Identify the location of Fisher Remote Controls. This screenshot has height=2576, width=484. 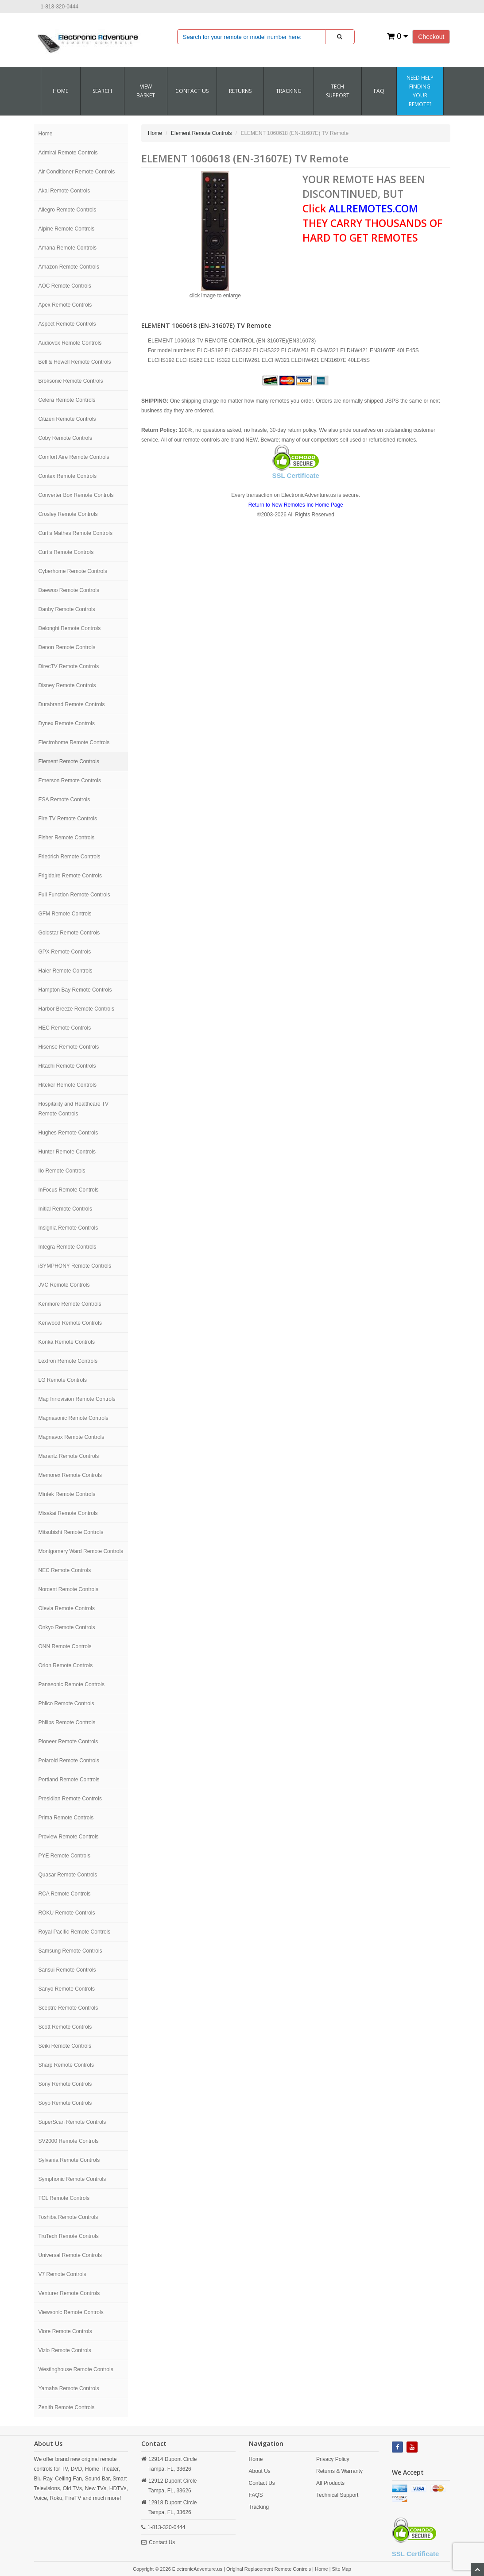
(67, 837).